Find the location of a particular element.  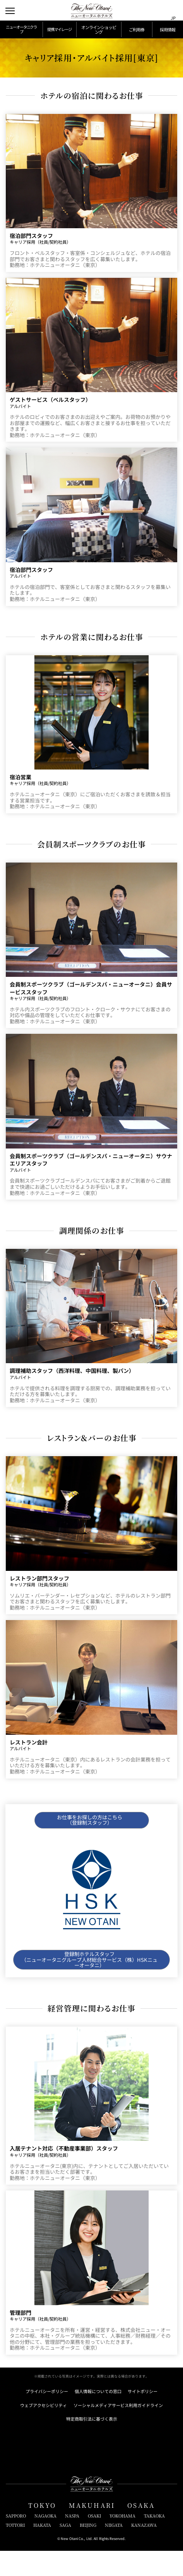

MAKUHARI is located at coordinates (92, 2530).